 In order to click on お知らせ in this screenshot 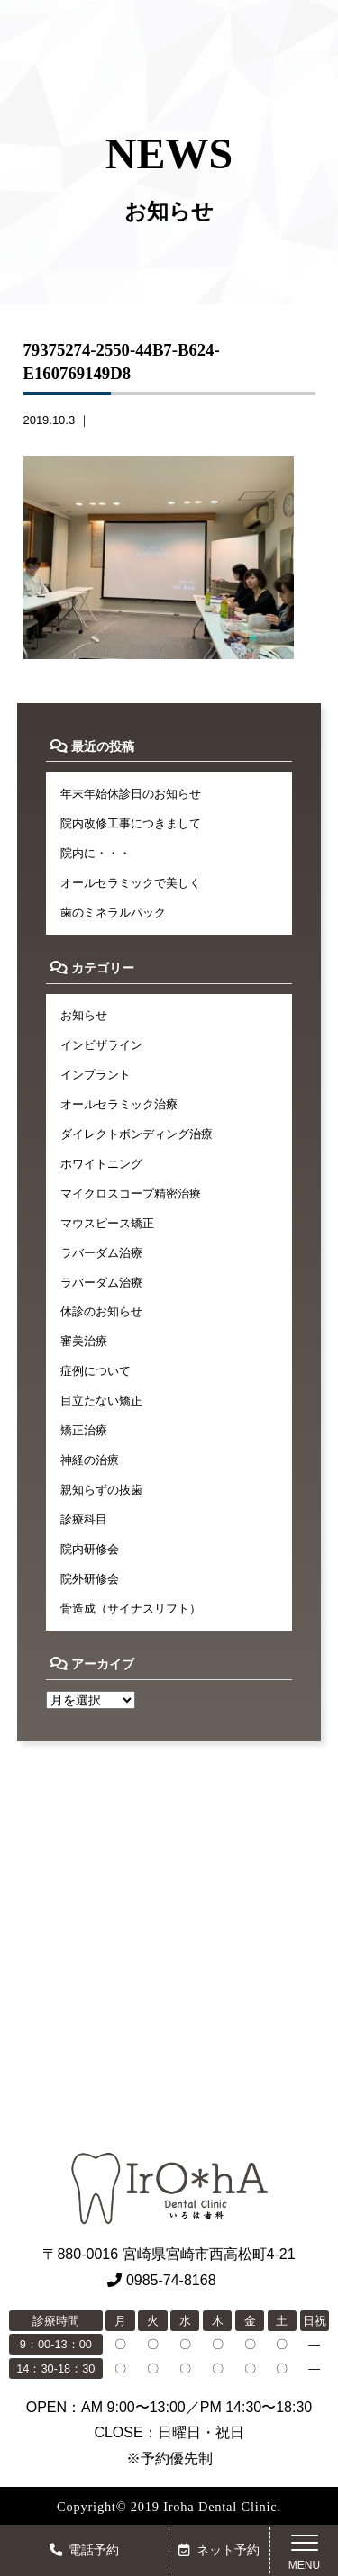, I will do `click(83, 1015)`.